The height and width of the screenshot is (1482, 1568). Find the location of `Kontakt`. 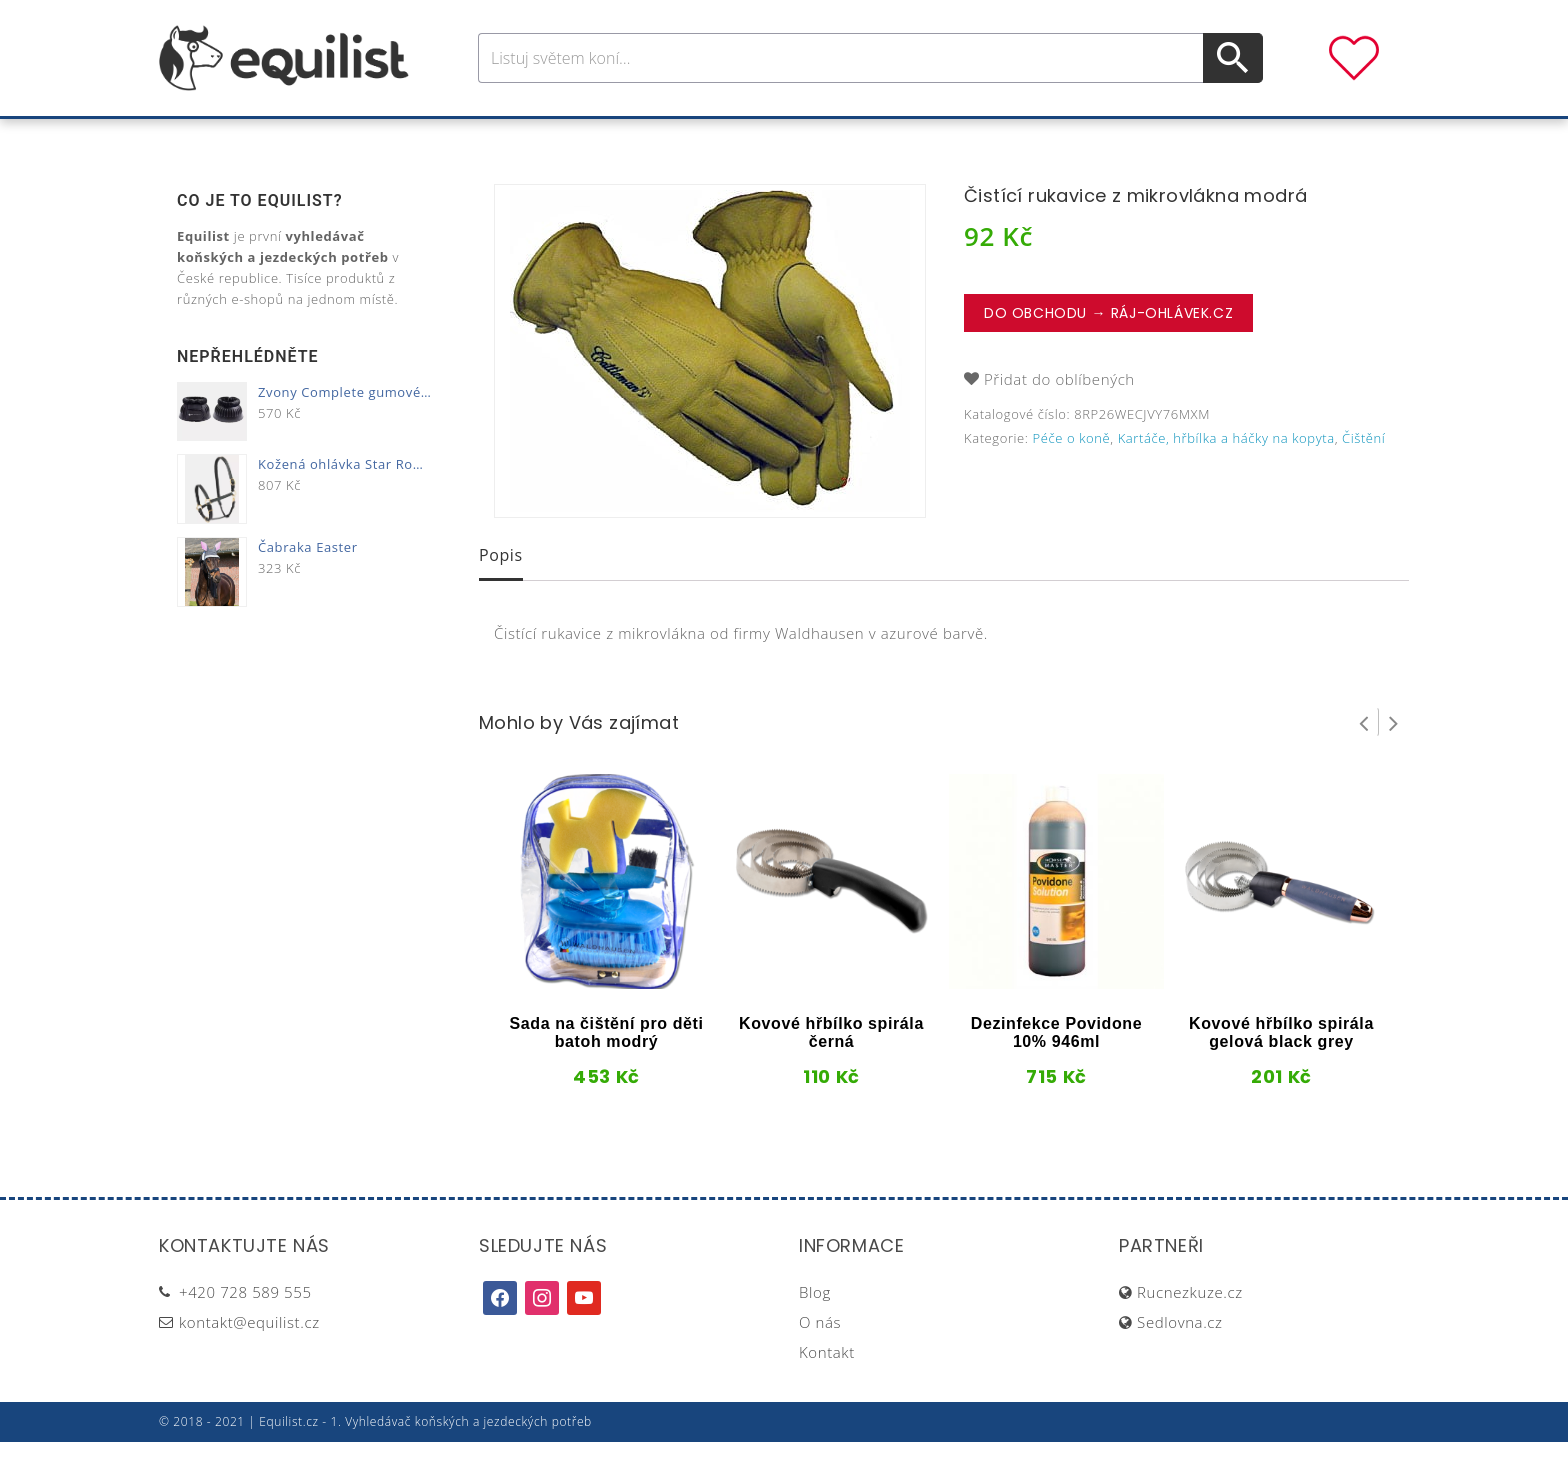

Kontakt is located at coordinates (827, 1392).